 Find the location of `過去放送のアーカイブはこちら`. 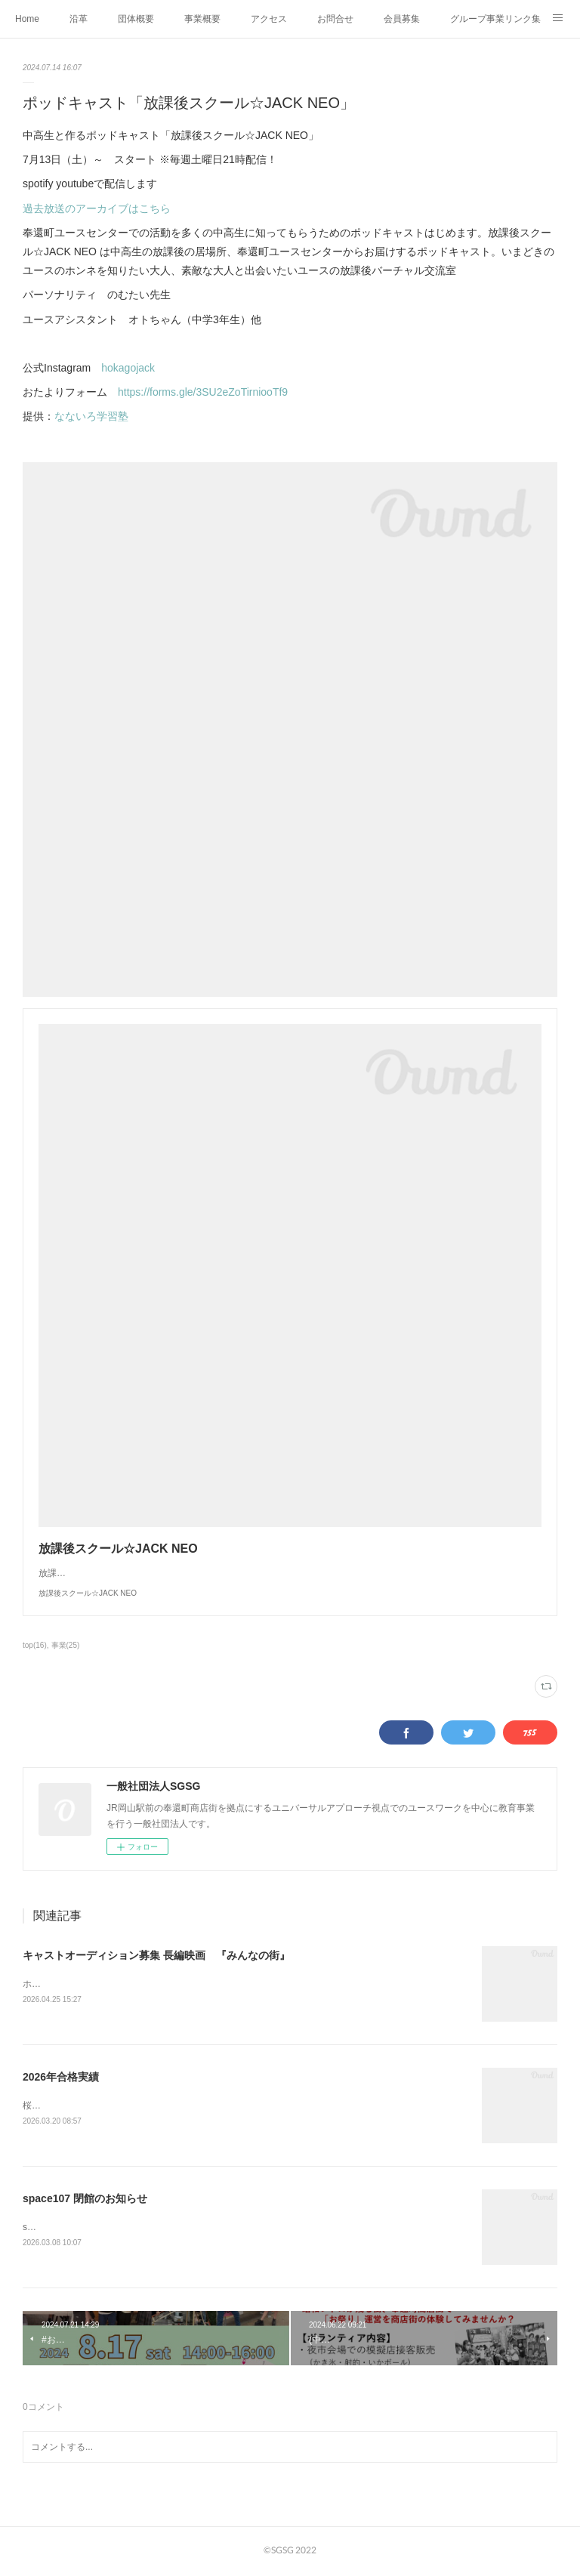

過去放送のアーカイブはこちら is located at coordinates (97, 208).